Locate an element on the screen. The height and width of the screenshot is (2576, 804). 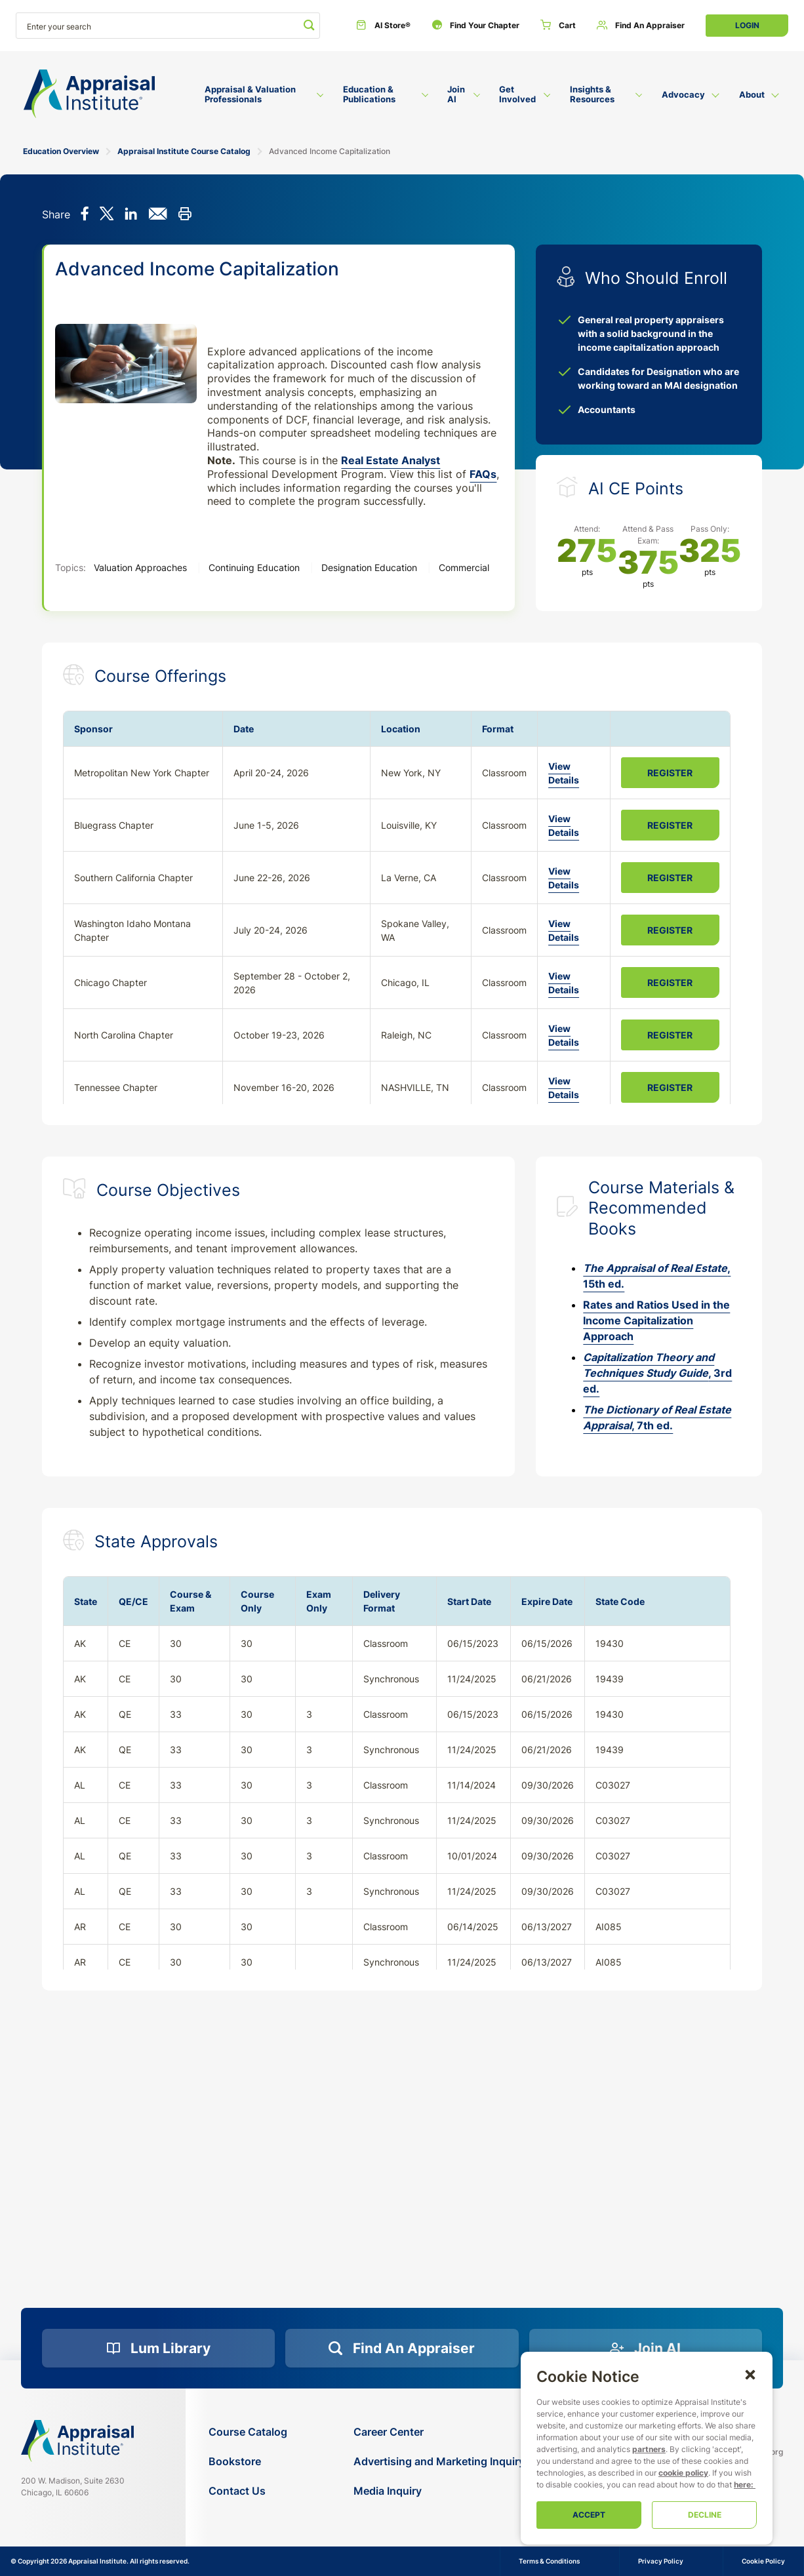
Appraisal Institute Course Catalog is located at coordinates (184, 151).